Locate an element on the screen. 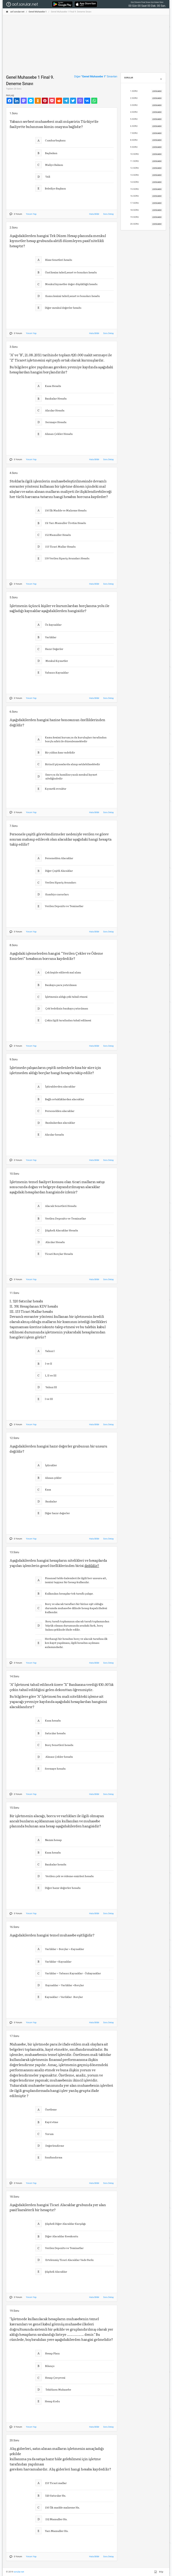  11.SORU is located at coordinates (146, 161).